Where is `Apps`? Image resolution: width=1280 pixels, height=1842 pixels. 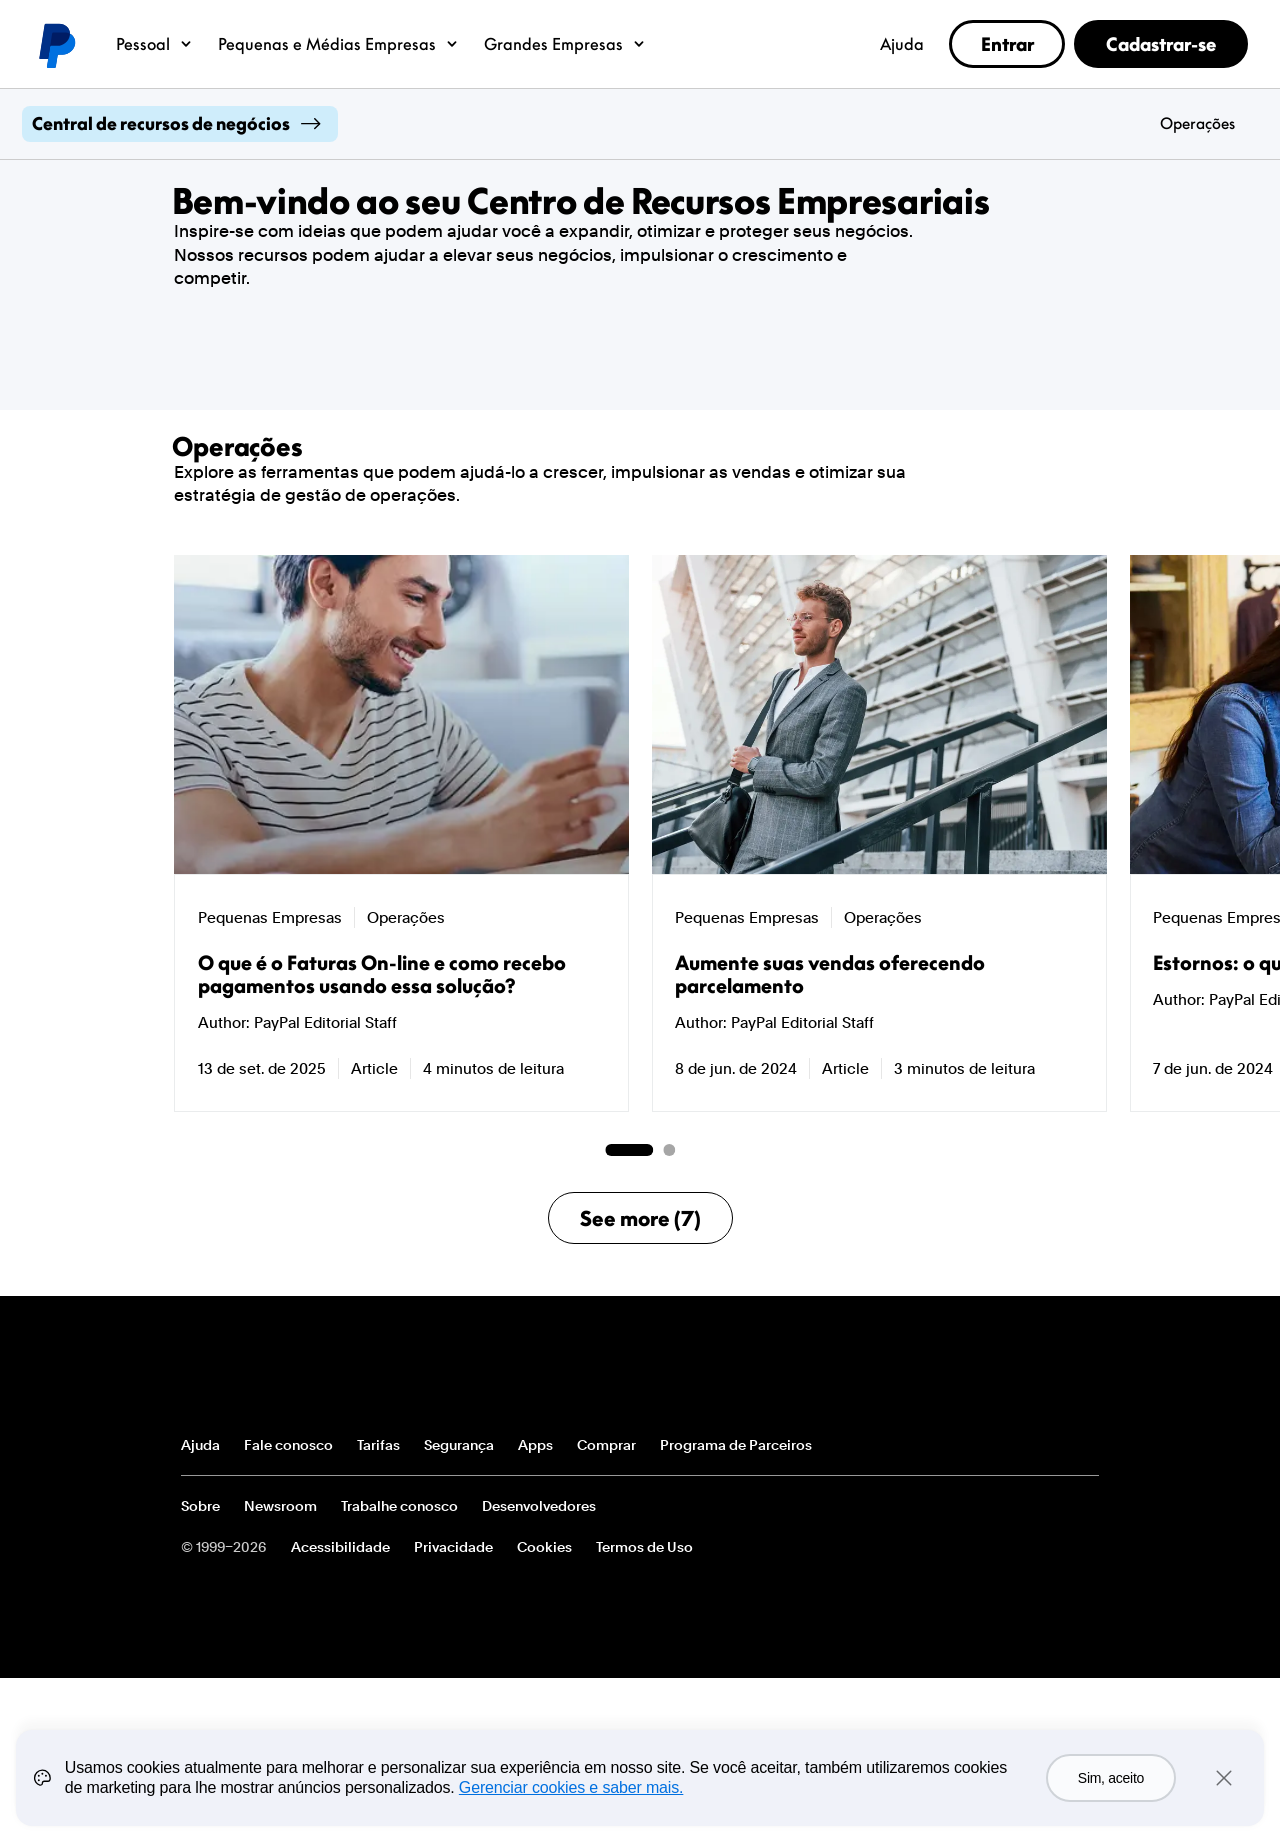
Apps is located at coordinates (535, 1445).